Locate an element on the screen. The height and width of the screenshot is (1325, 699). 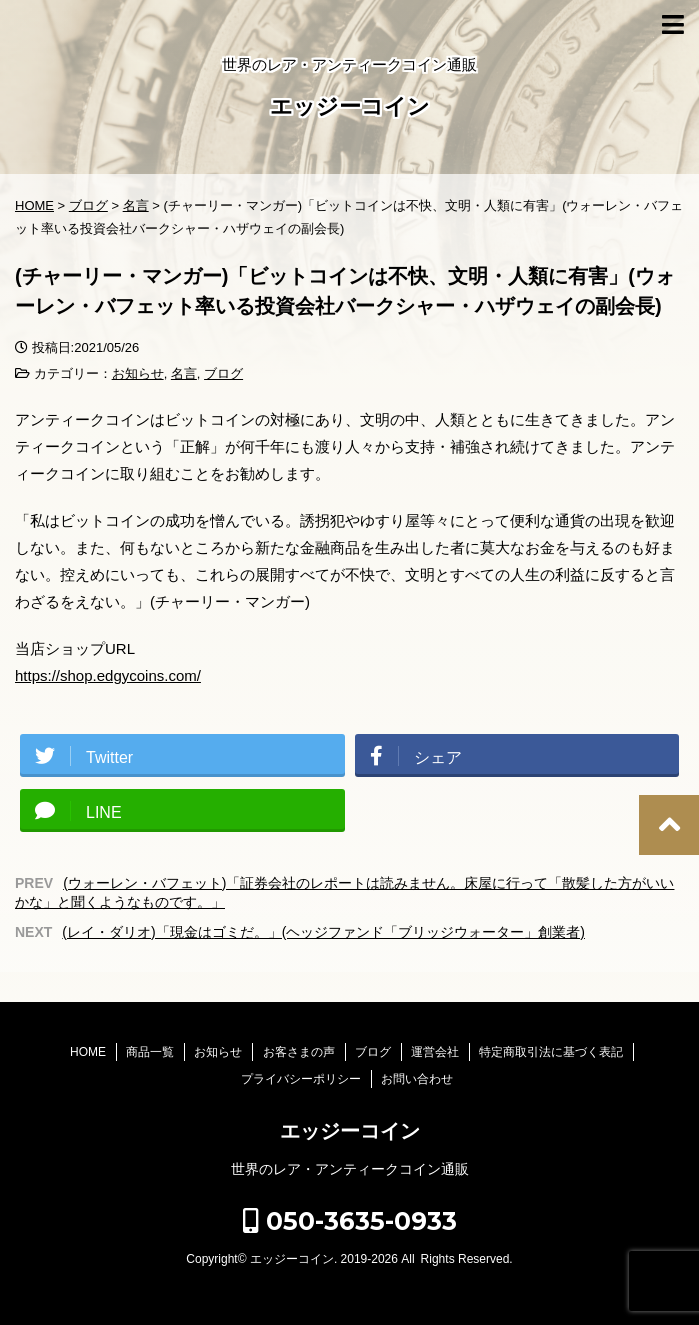
名言 is located at coordinates (184, 373).